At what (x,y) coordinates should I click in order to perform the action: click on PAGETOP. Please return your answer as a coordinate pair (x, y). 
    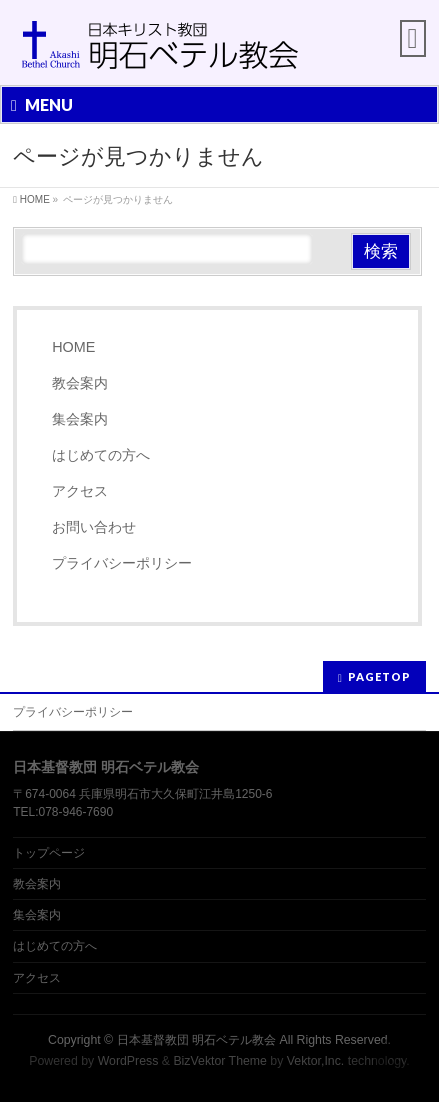
    Looking at the image, I should click on (379, 676).